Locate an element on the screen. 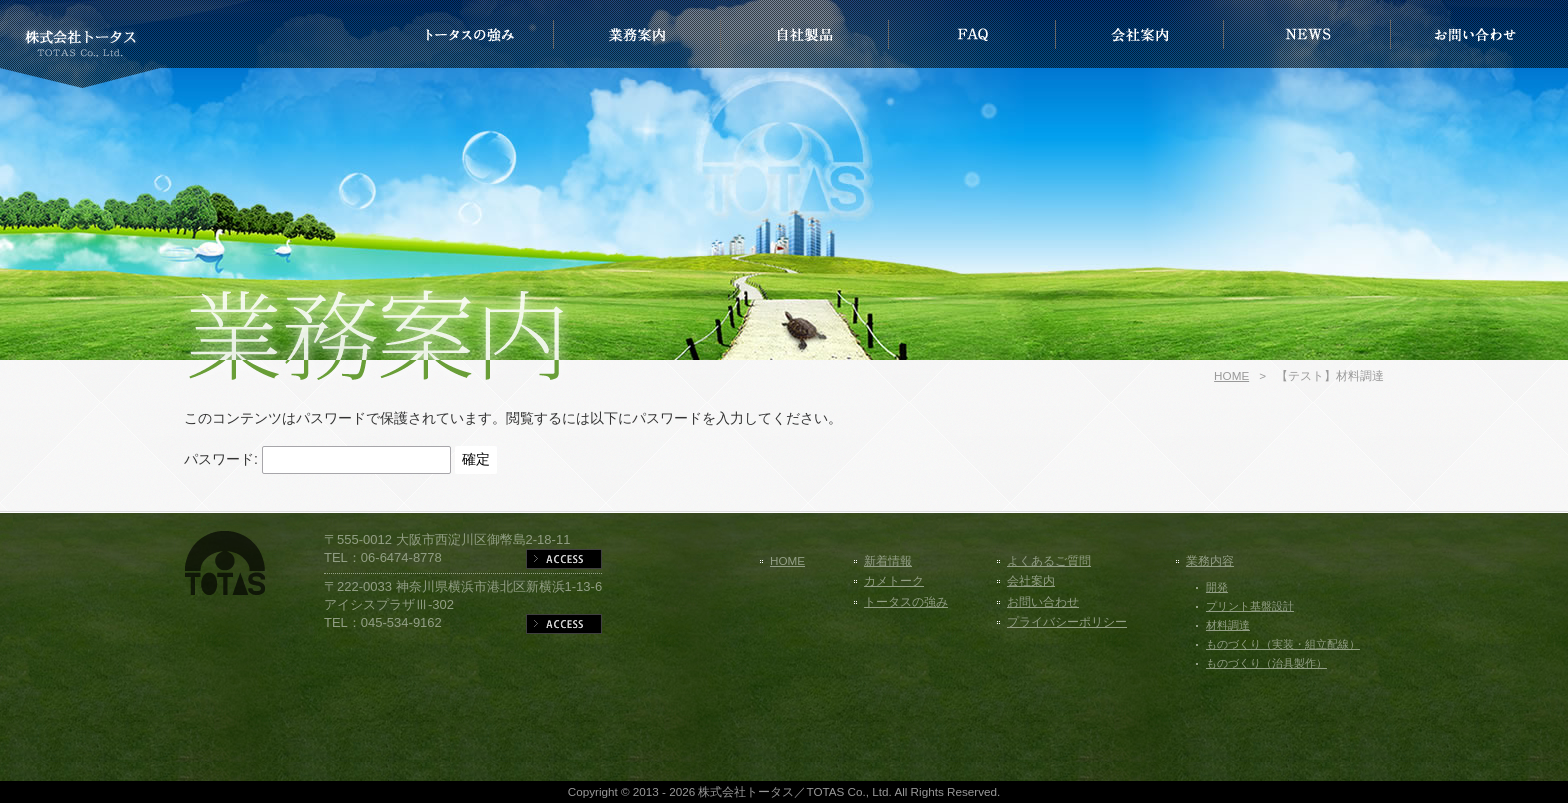 Image resolution: width=1568 pixels, height=803 pixels. 開発 is located at coordinates (1217, 587).